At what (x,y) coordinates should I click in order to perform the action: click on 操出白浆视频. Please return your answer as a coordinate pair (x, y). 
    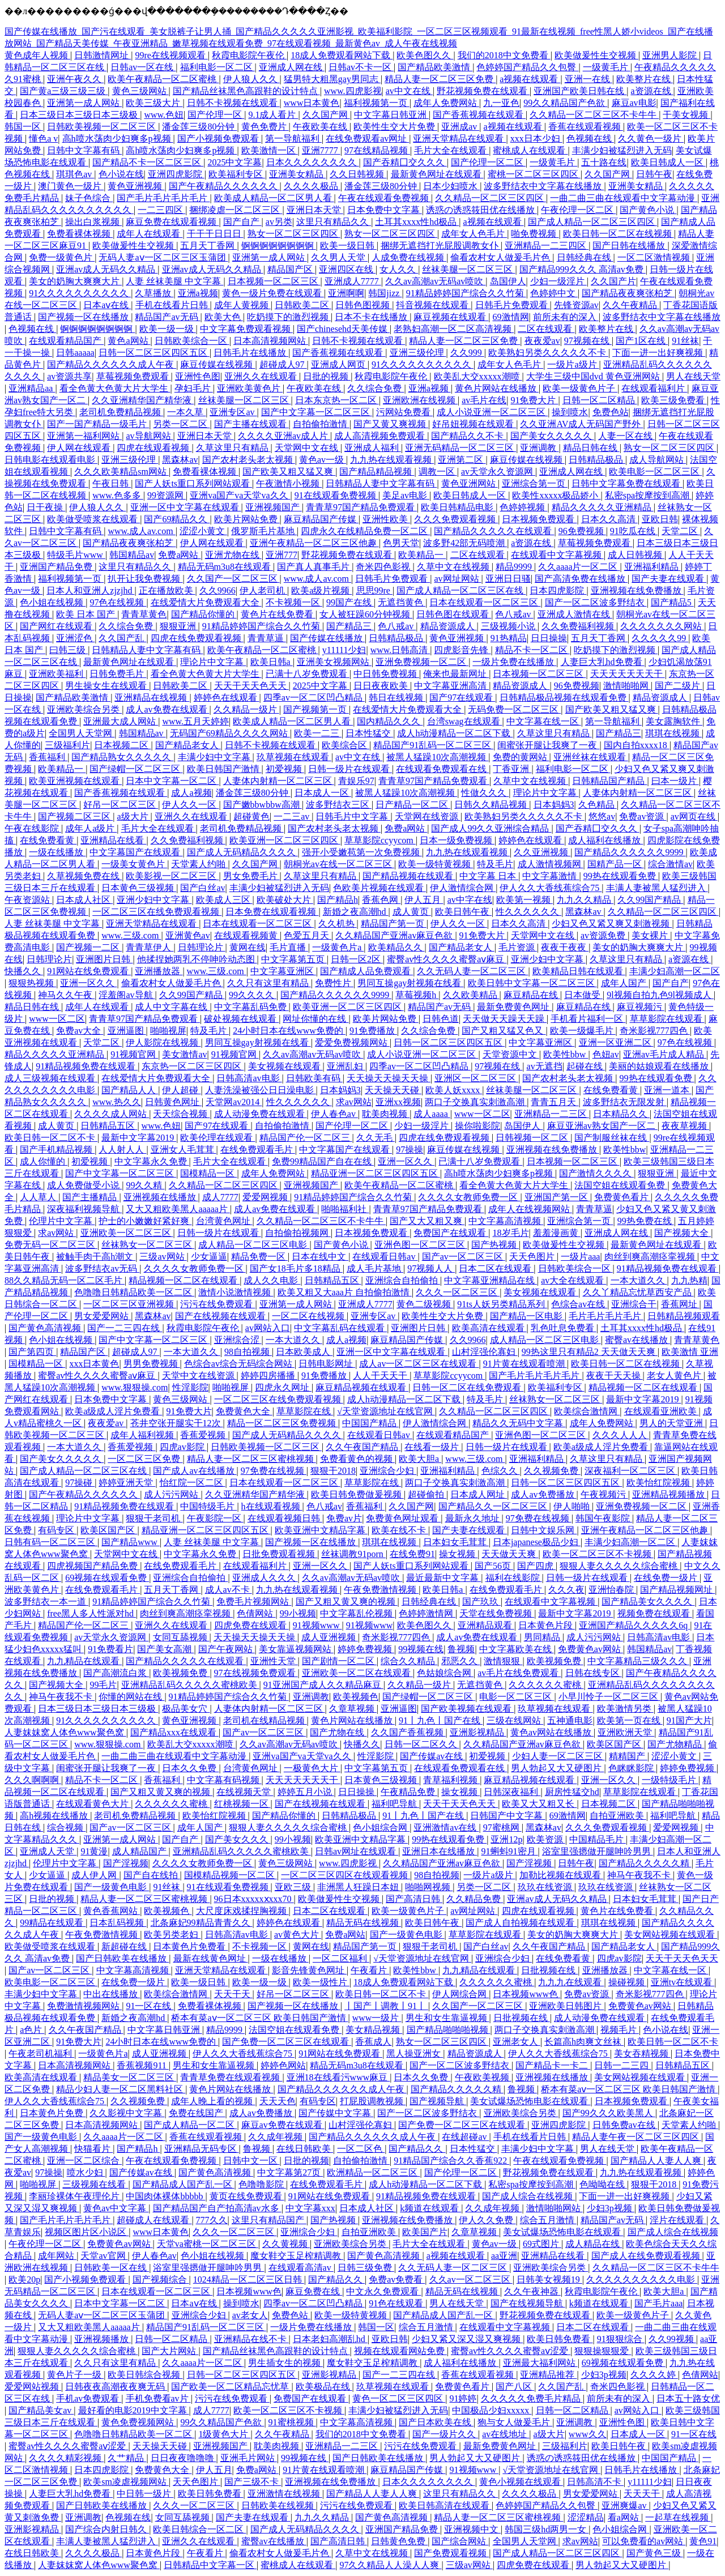
    Looking at the image, I should click on (93, 222).